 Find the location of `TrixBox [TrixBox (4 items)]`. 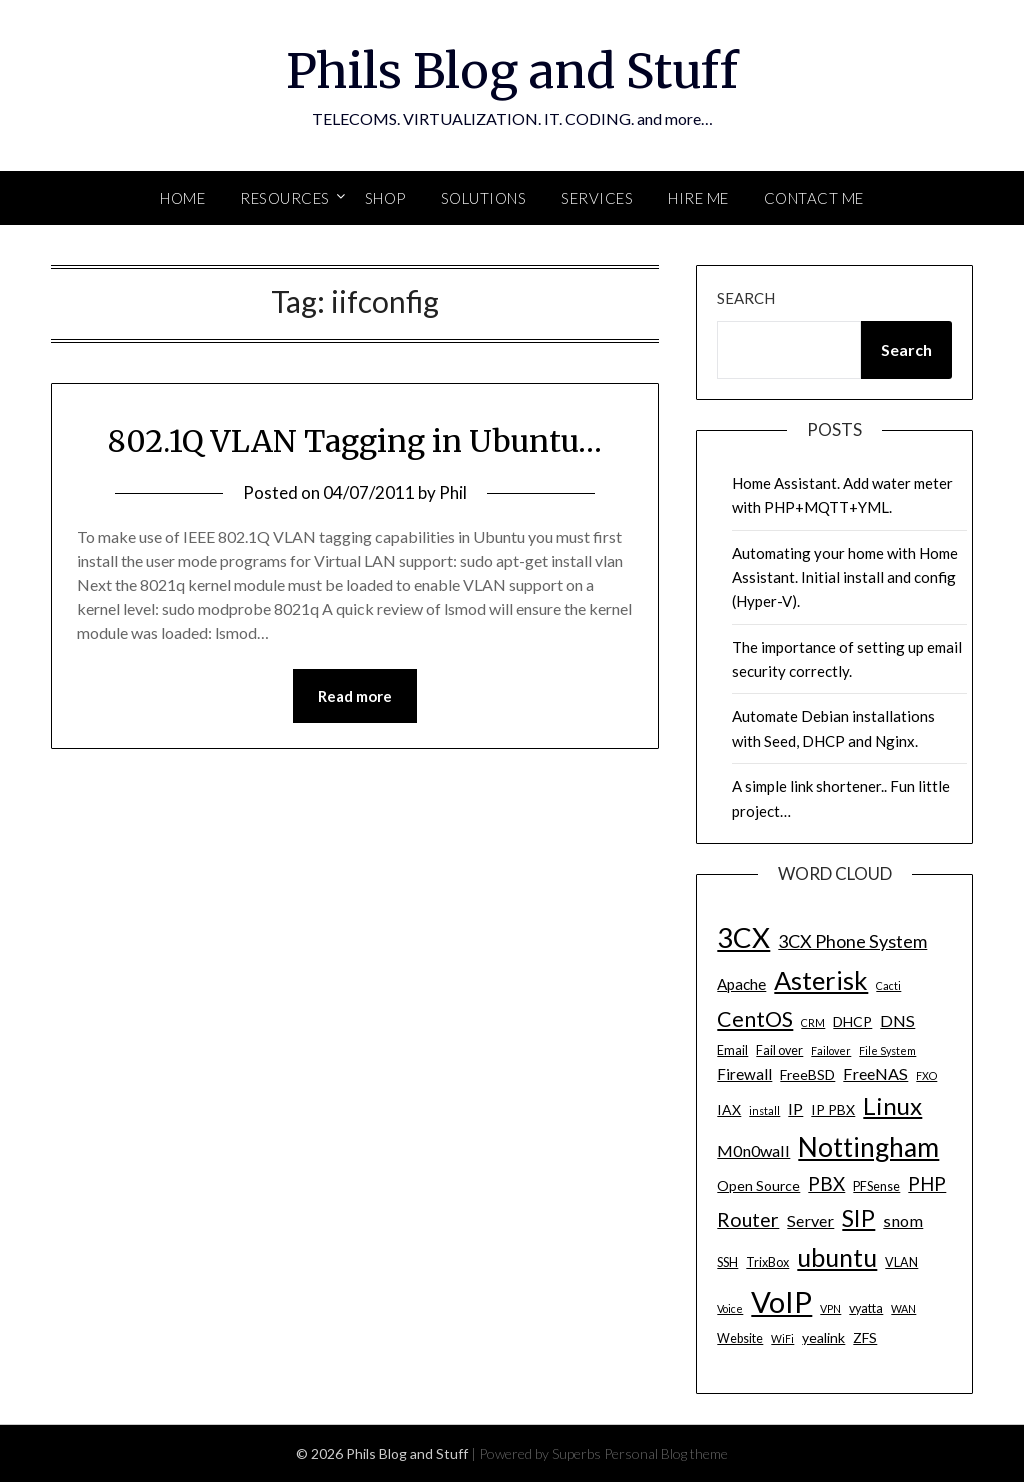

TrixBox [TrixBox (4 items)] is located at coordinates (767, 1262).